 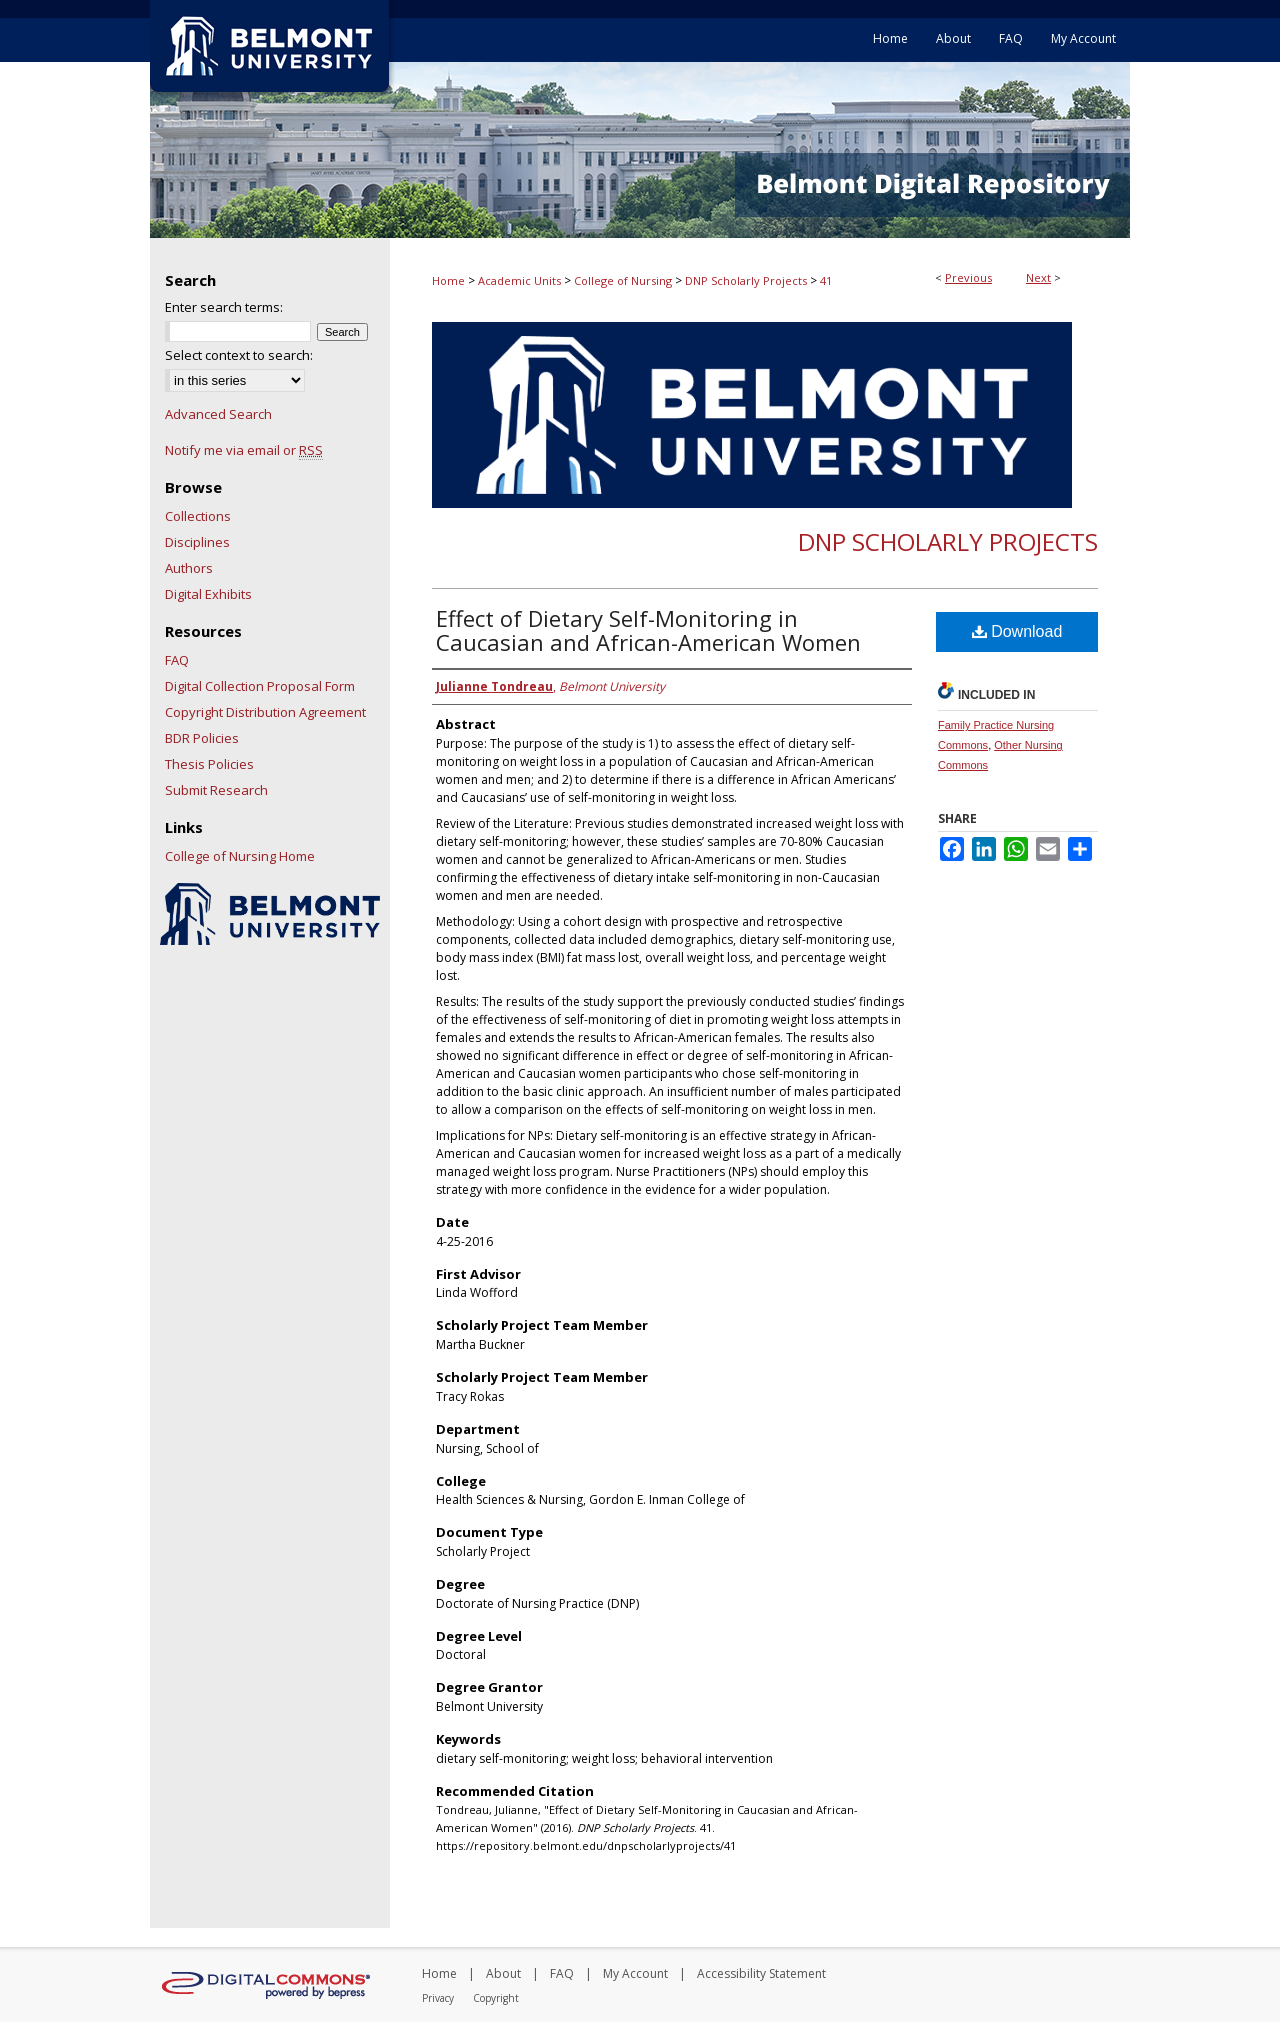 I want to click on 41, so click(x=826, y=280).